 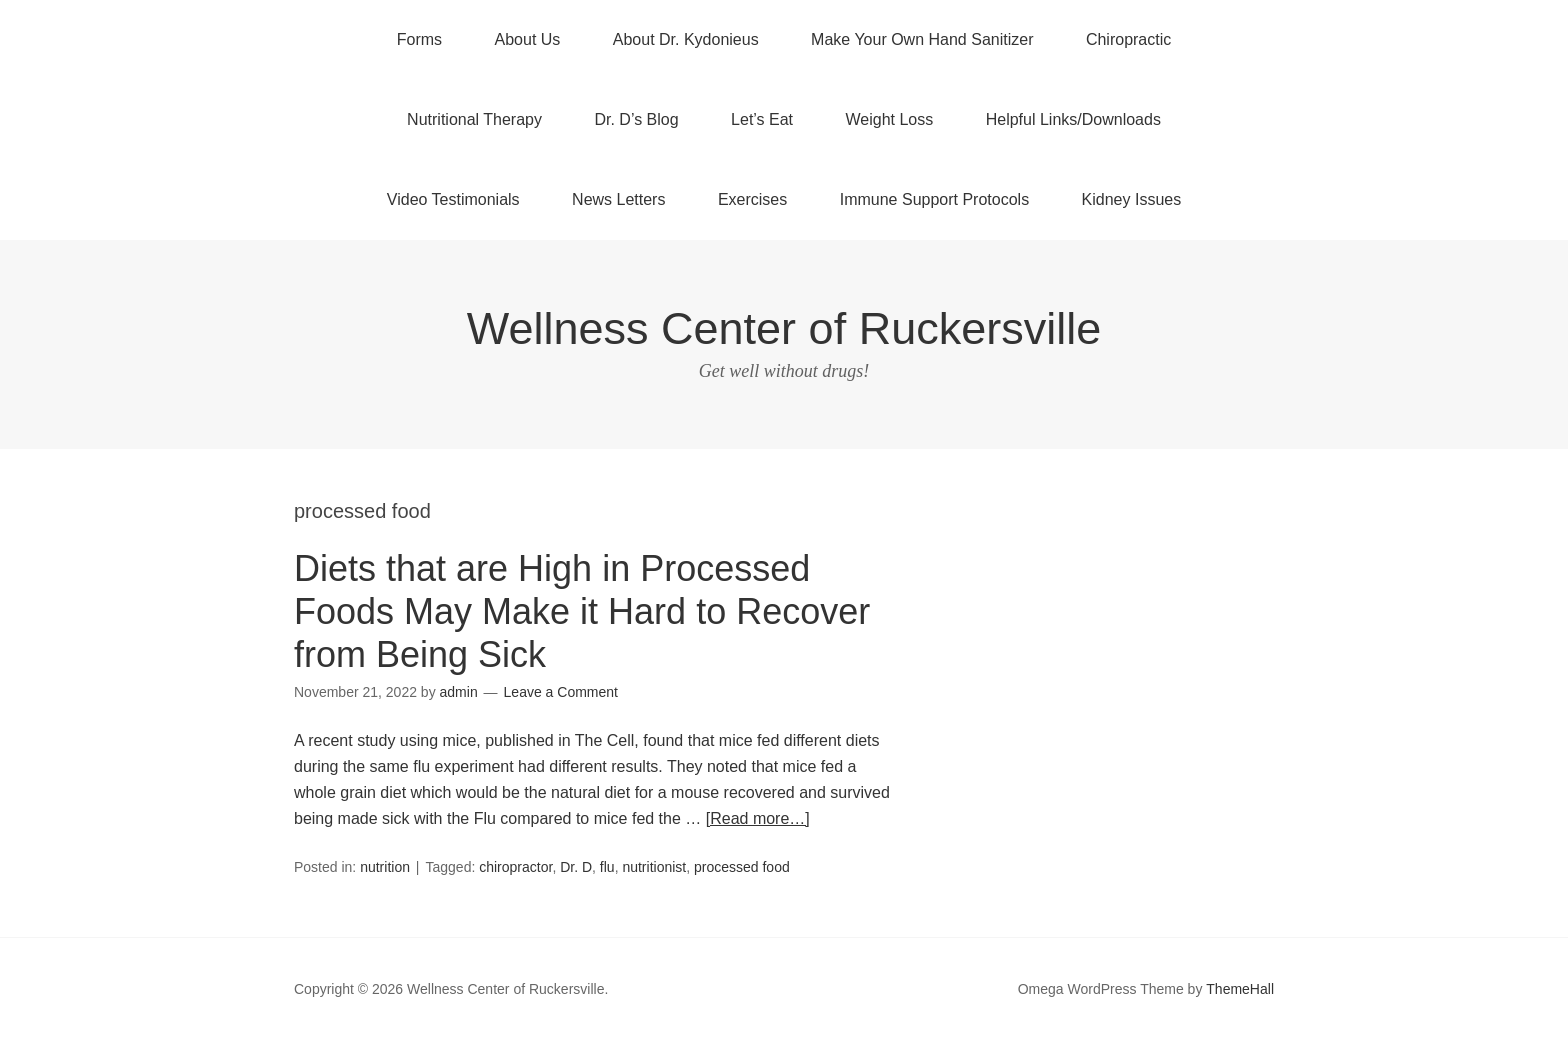 What do you see at coordinates (419, 39) in the screenshot?
I see `Forms` at bounding box center [419, 39].